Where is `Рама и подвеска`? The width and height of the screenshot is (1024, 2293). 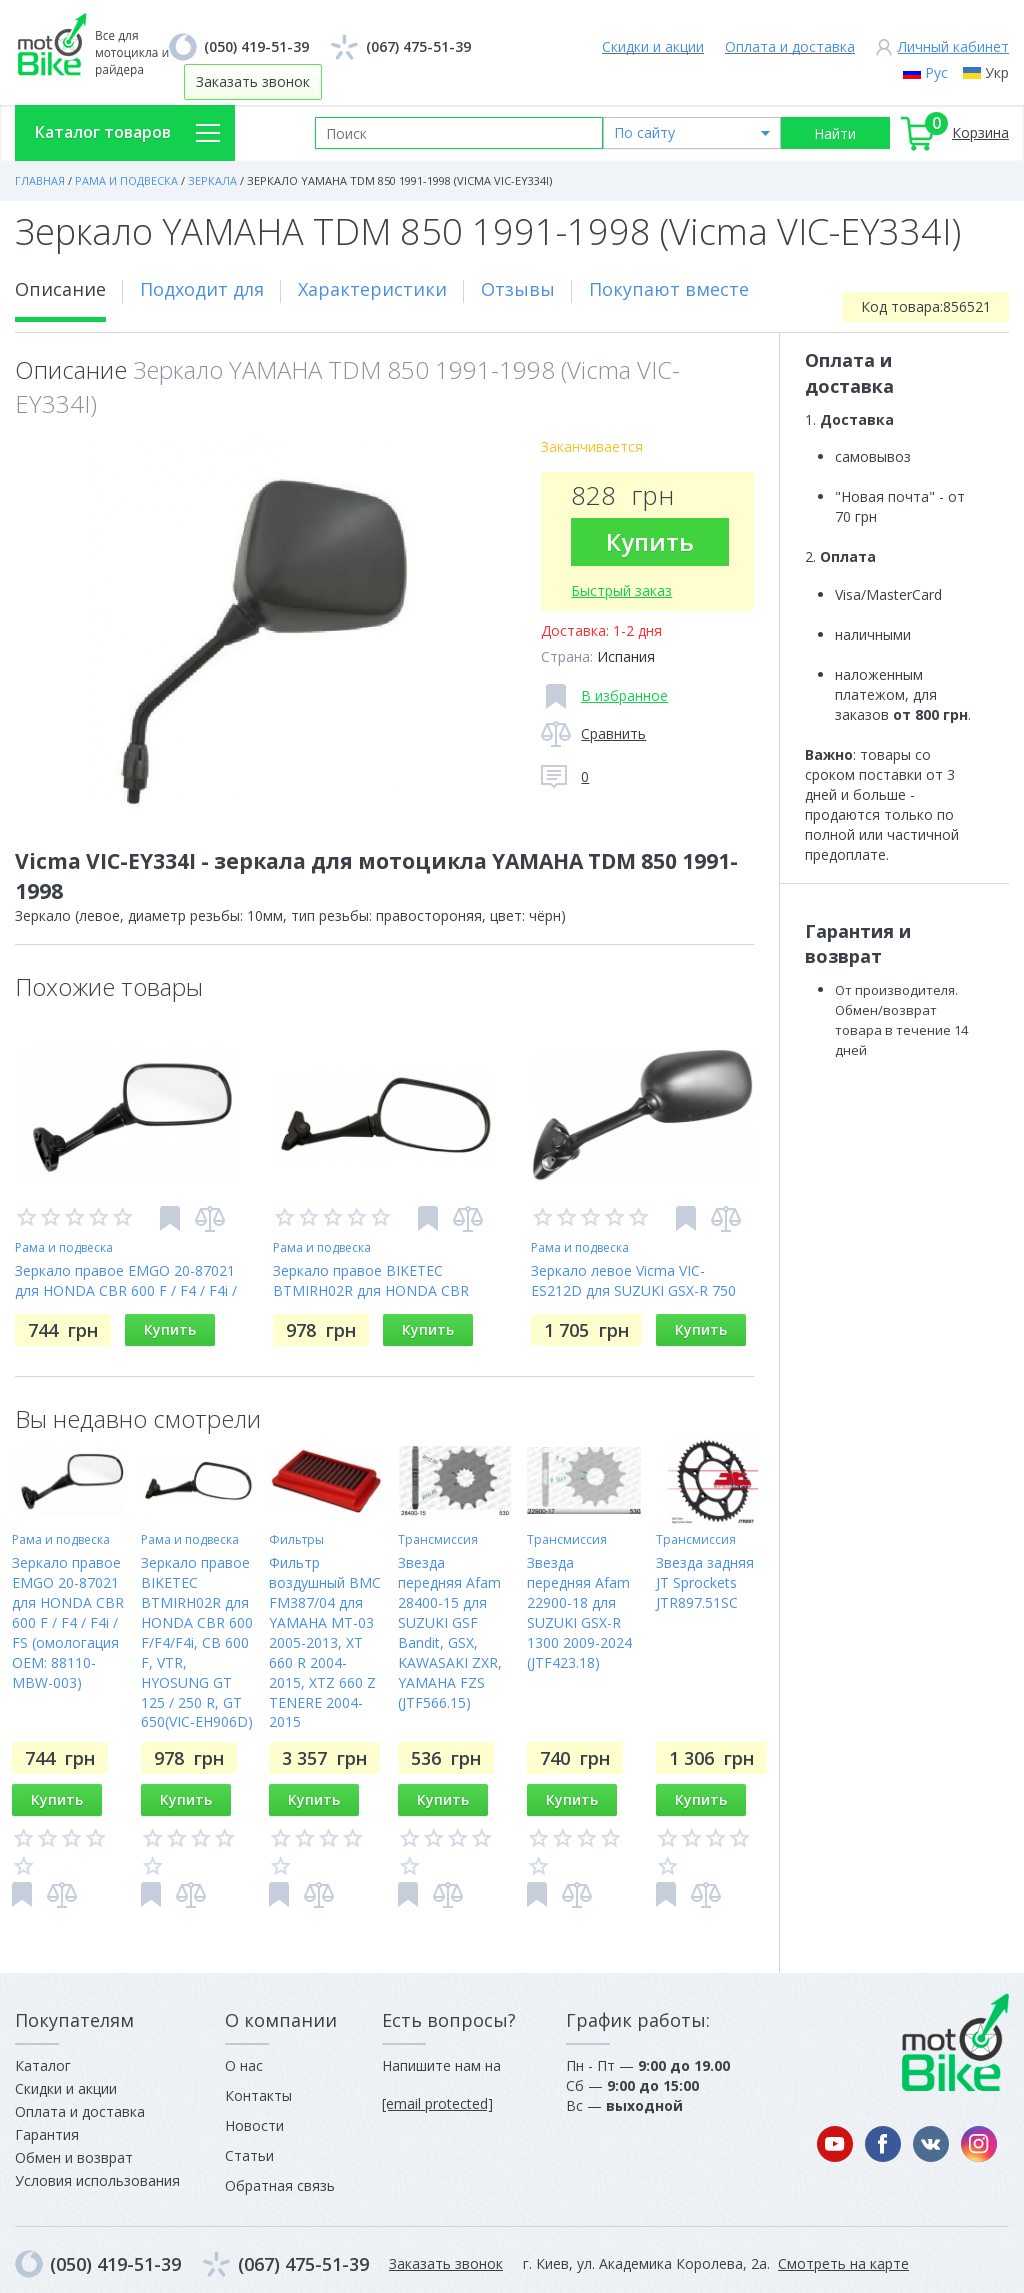
Рама и подвеска is located at coordinates (64, 1247).